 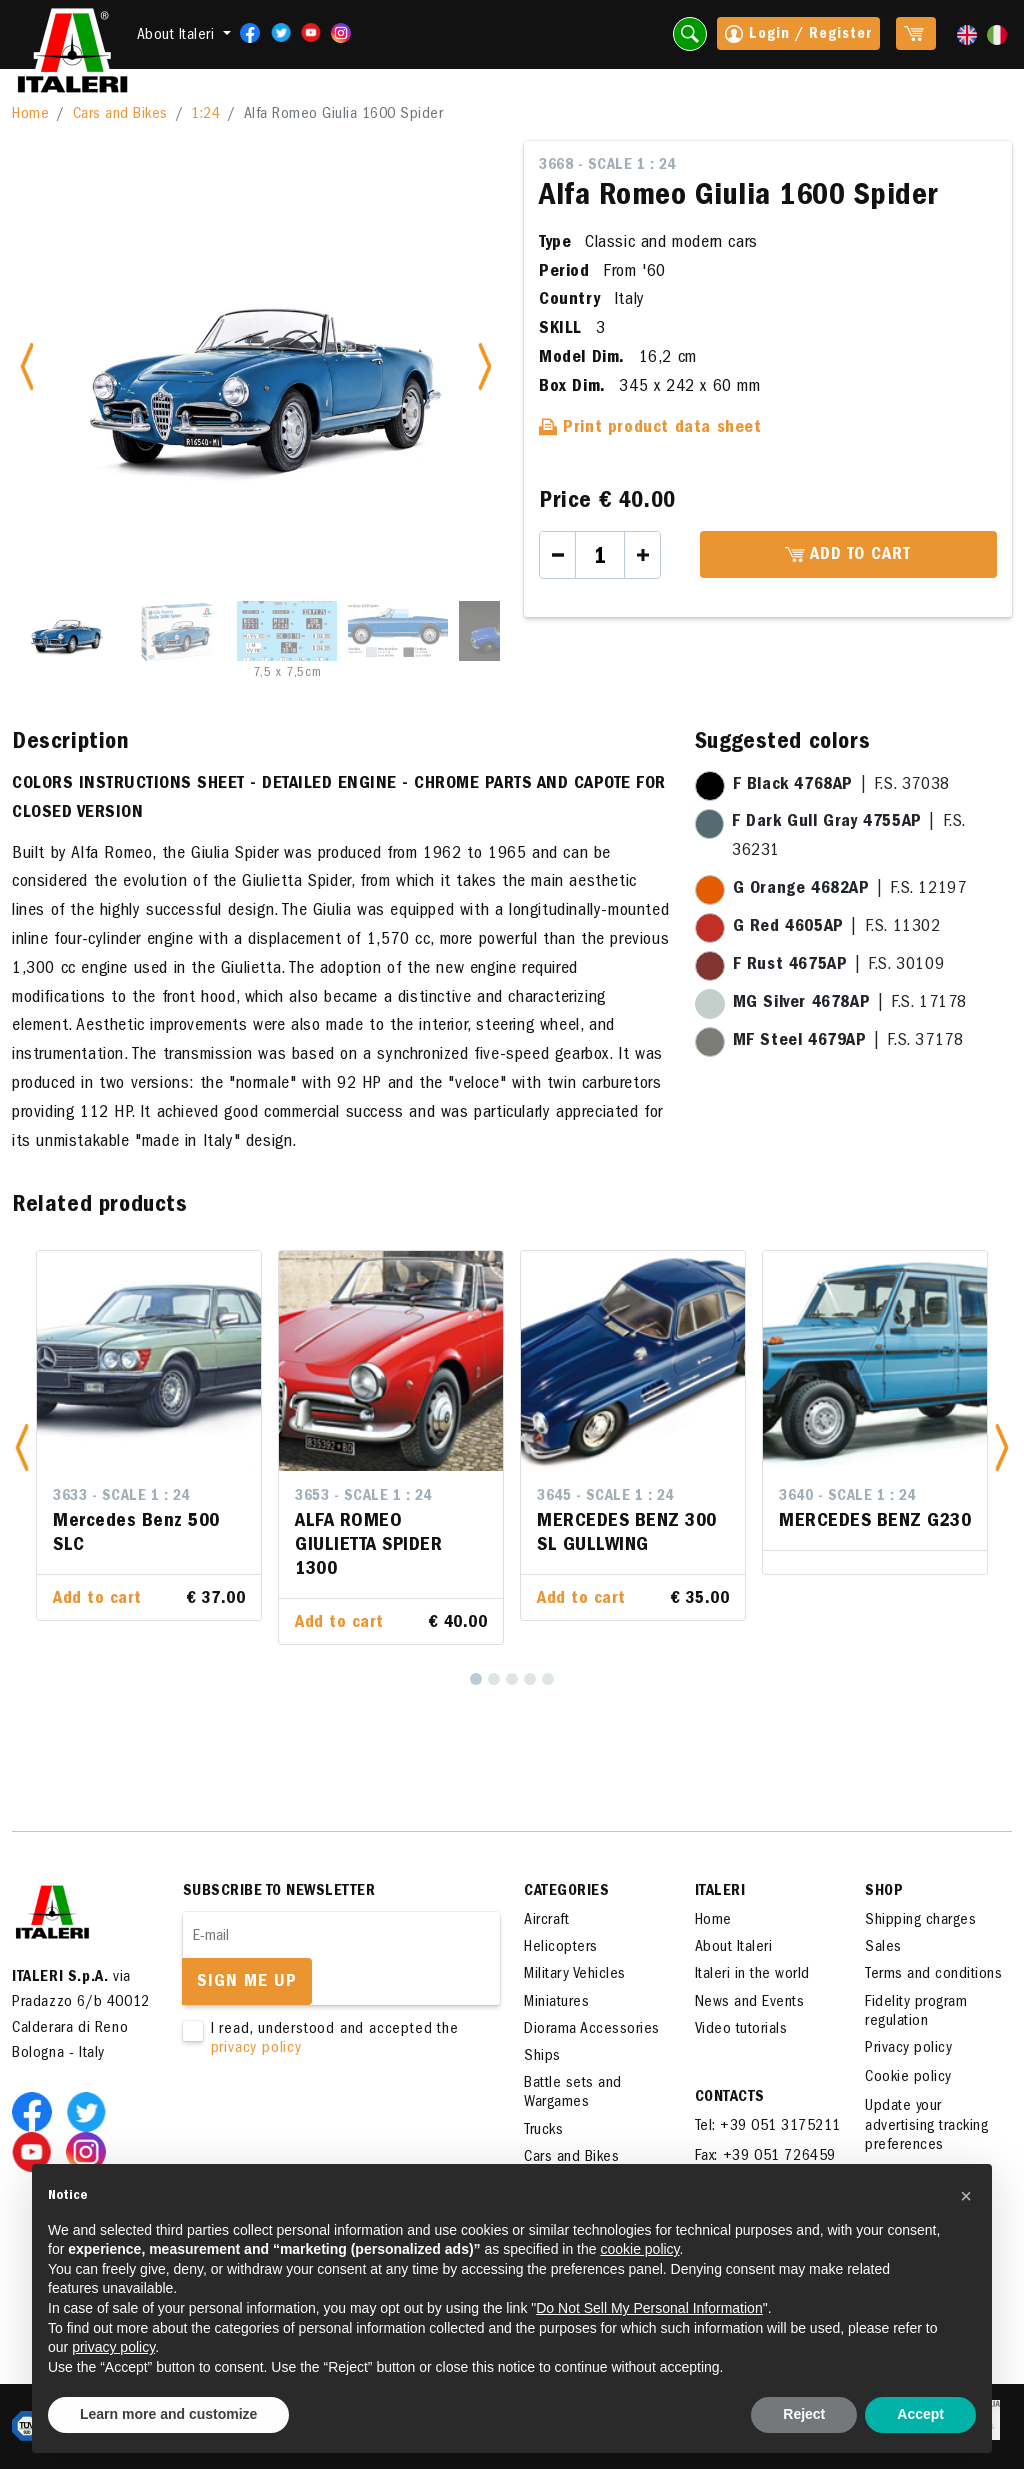 What do you see at coordinates (920, 1921) in the screenshot?
I see `Shipping charges` at bounding box center [920, 1921].